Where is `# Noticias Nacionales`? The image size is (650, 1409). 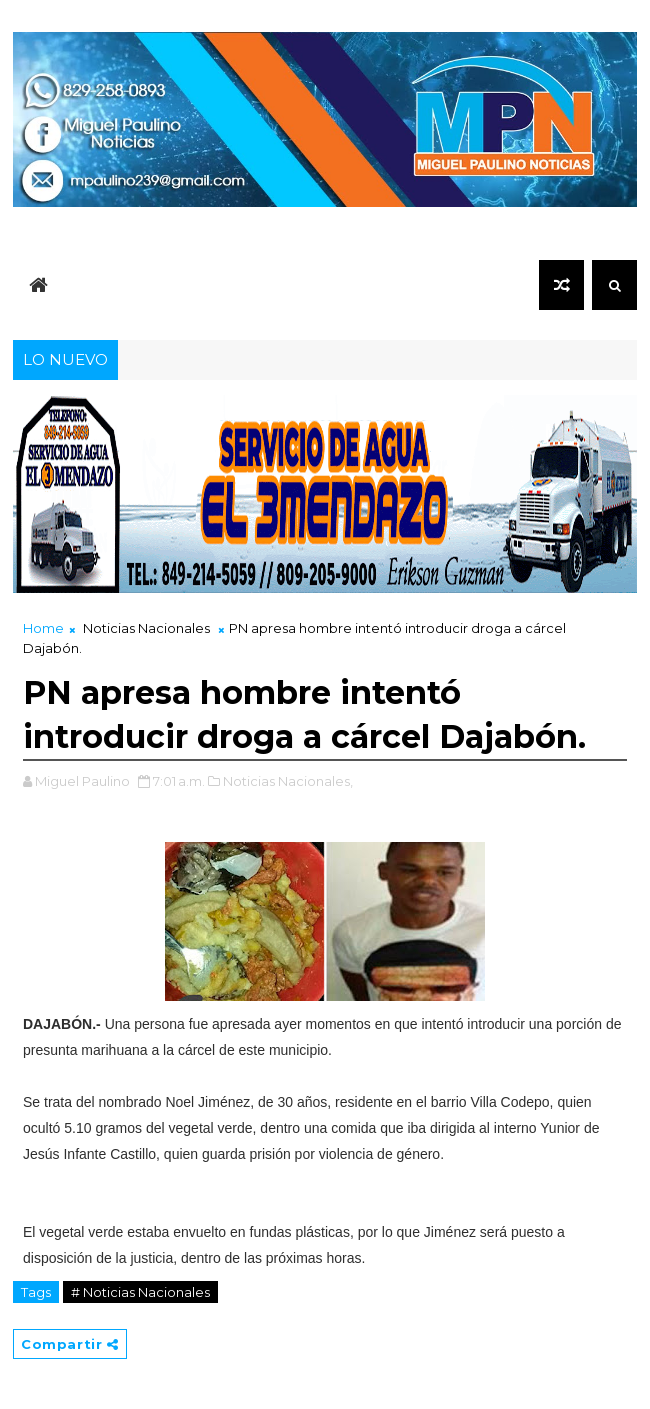
# Noticias Nacionales is located at coordinates (140, 1292).